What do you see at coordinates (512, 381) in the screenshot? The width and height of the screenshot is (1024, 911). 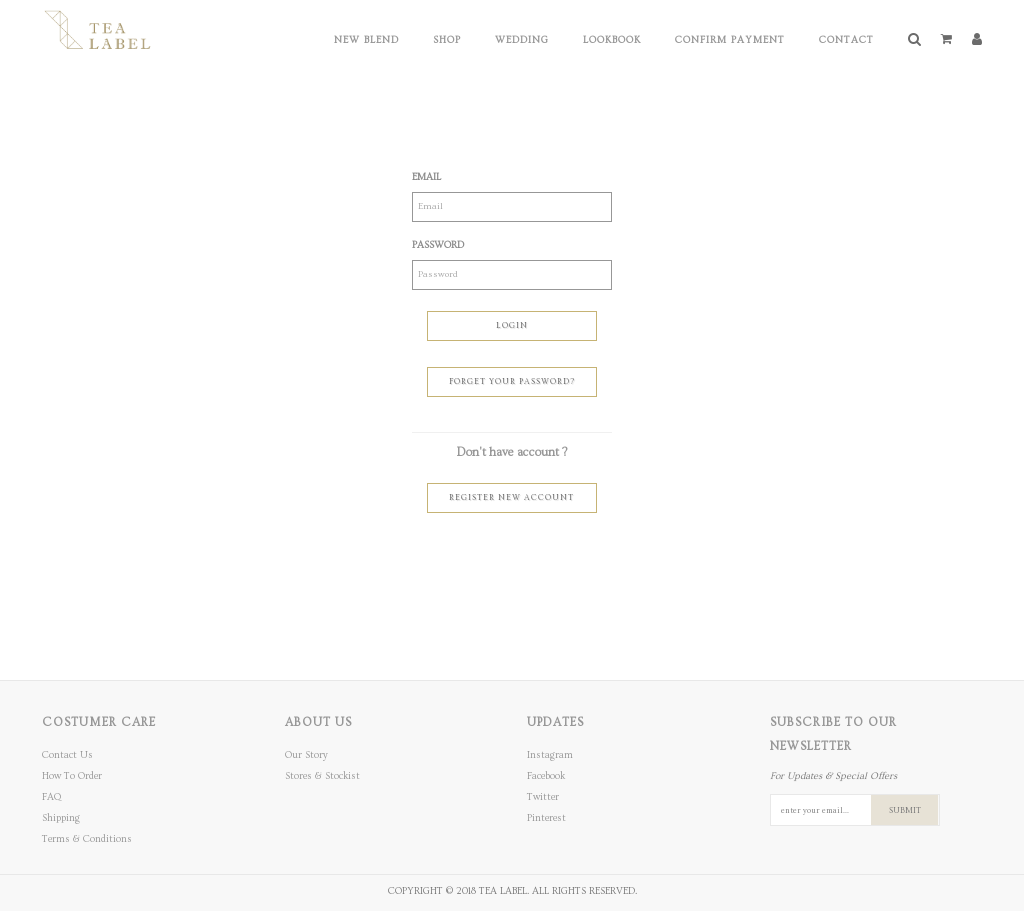 I see `Forget Your Password?` at bounding box center [512, 381].